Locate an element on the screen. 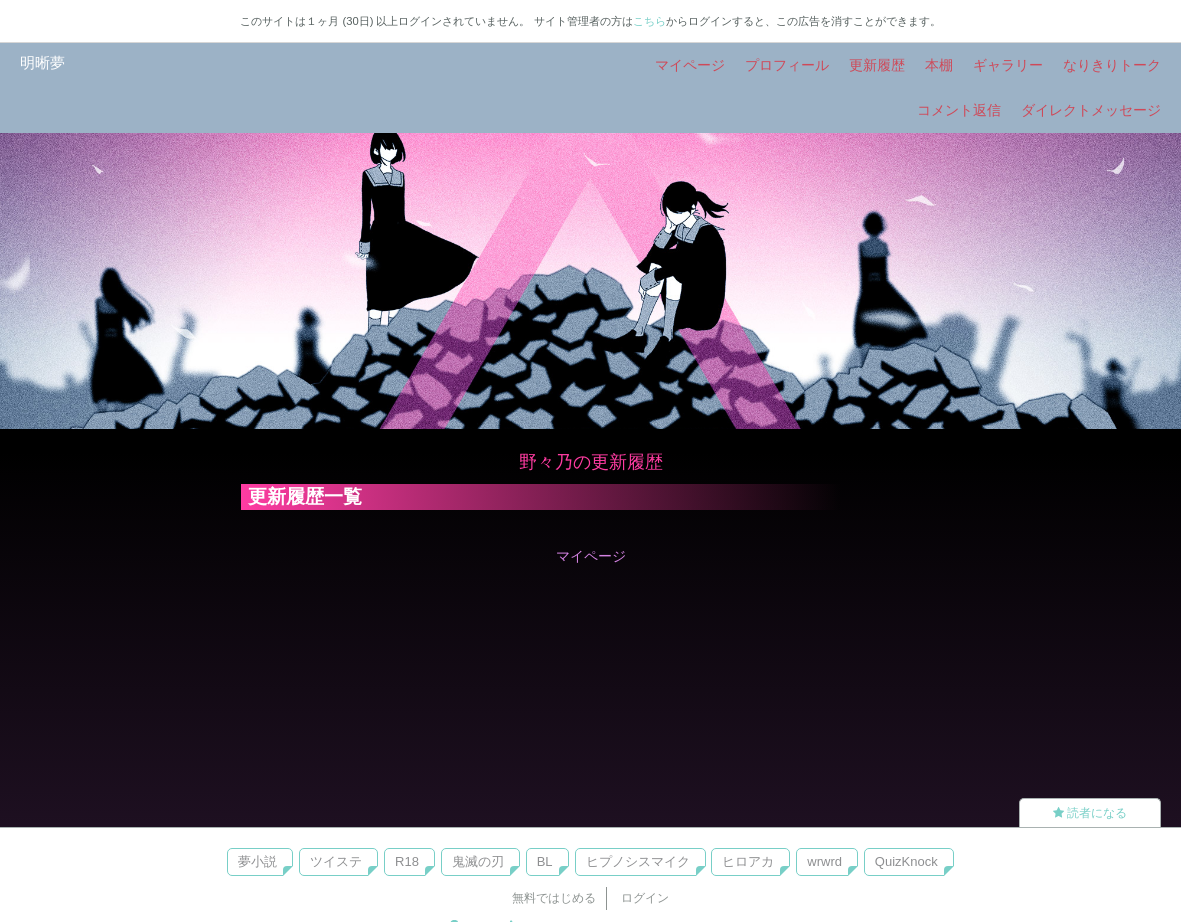 The image size is (1181, 922). 読者になる is located at coordinates (1090, 813).